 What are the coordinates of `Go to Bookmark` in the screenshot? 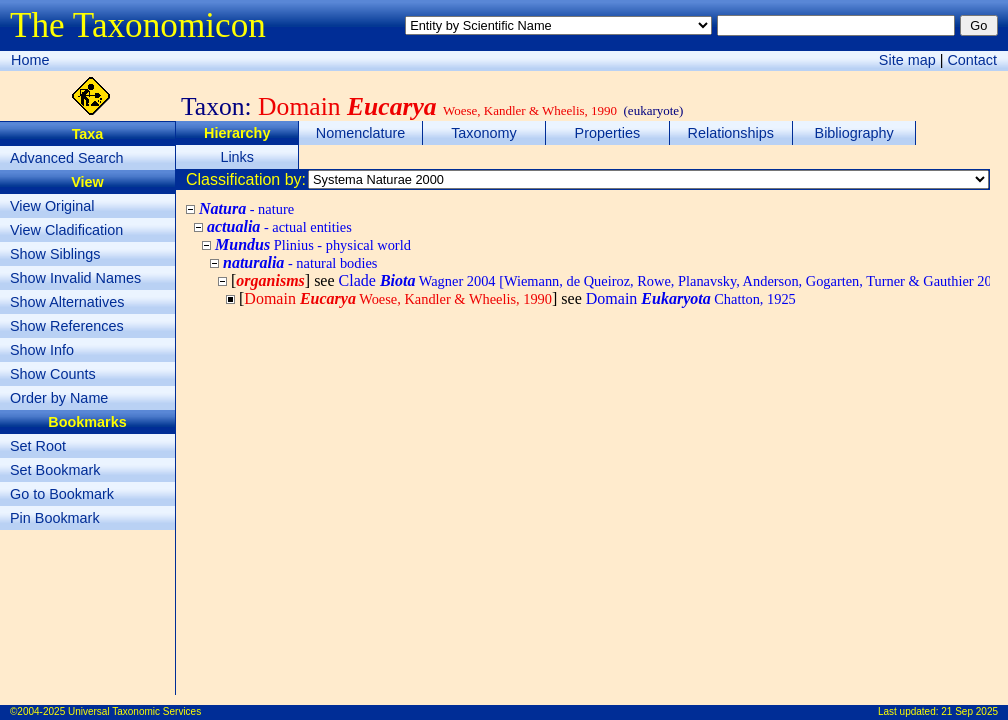 It's located at (62, 494).